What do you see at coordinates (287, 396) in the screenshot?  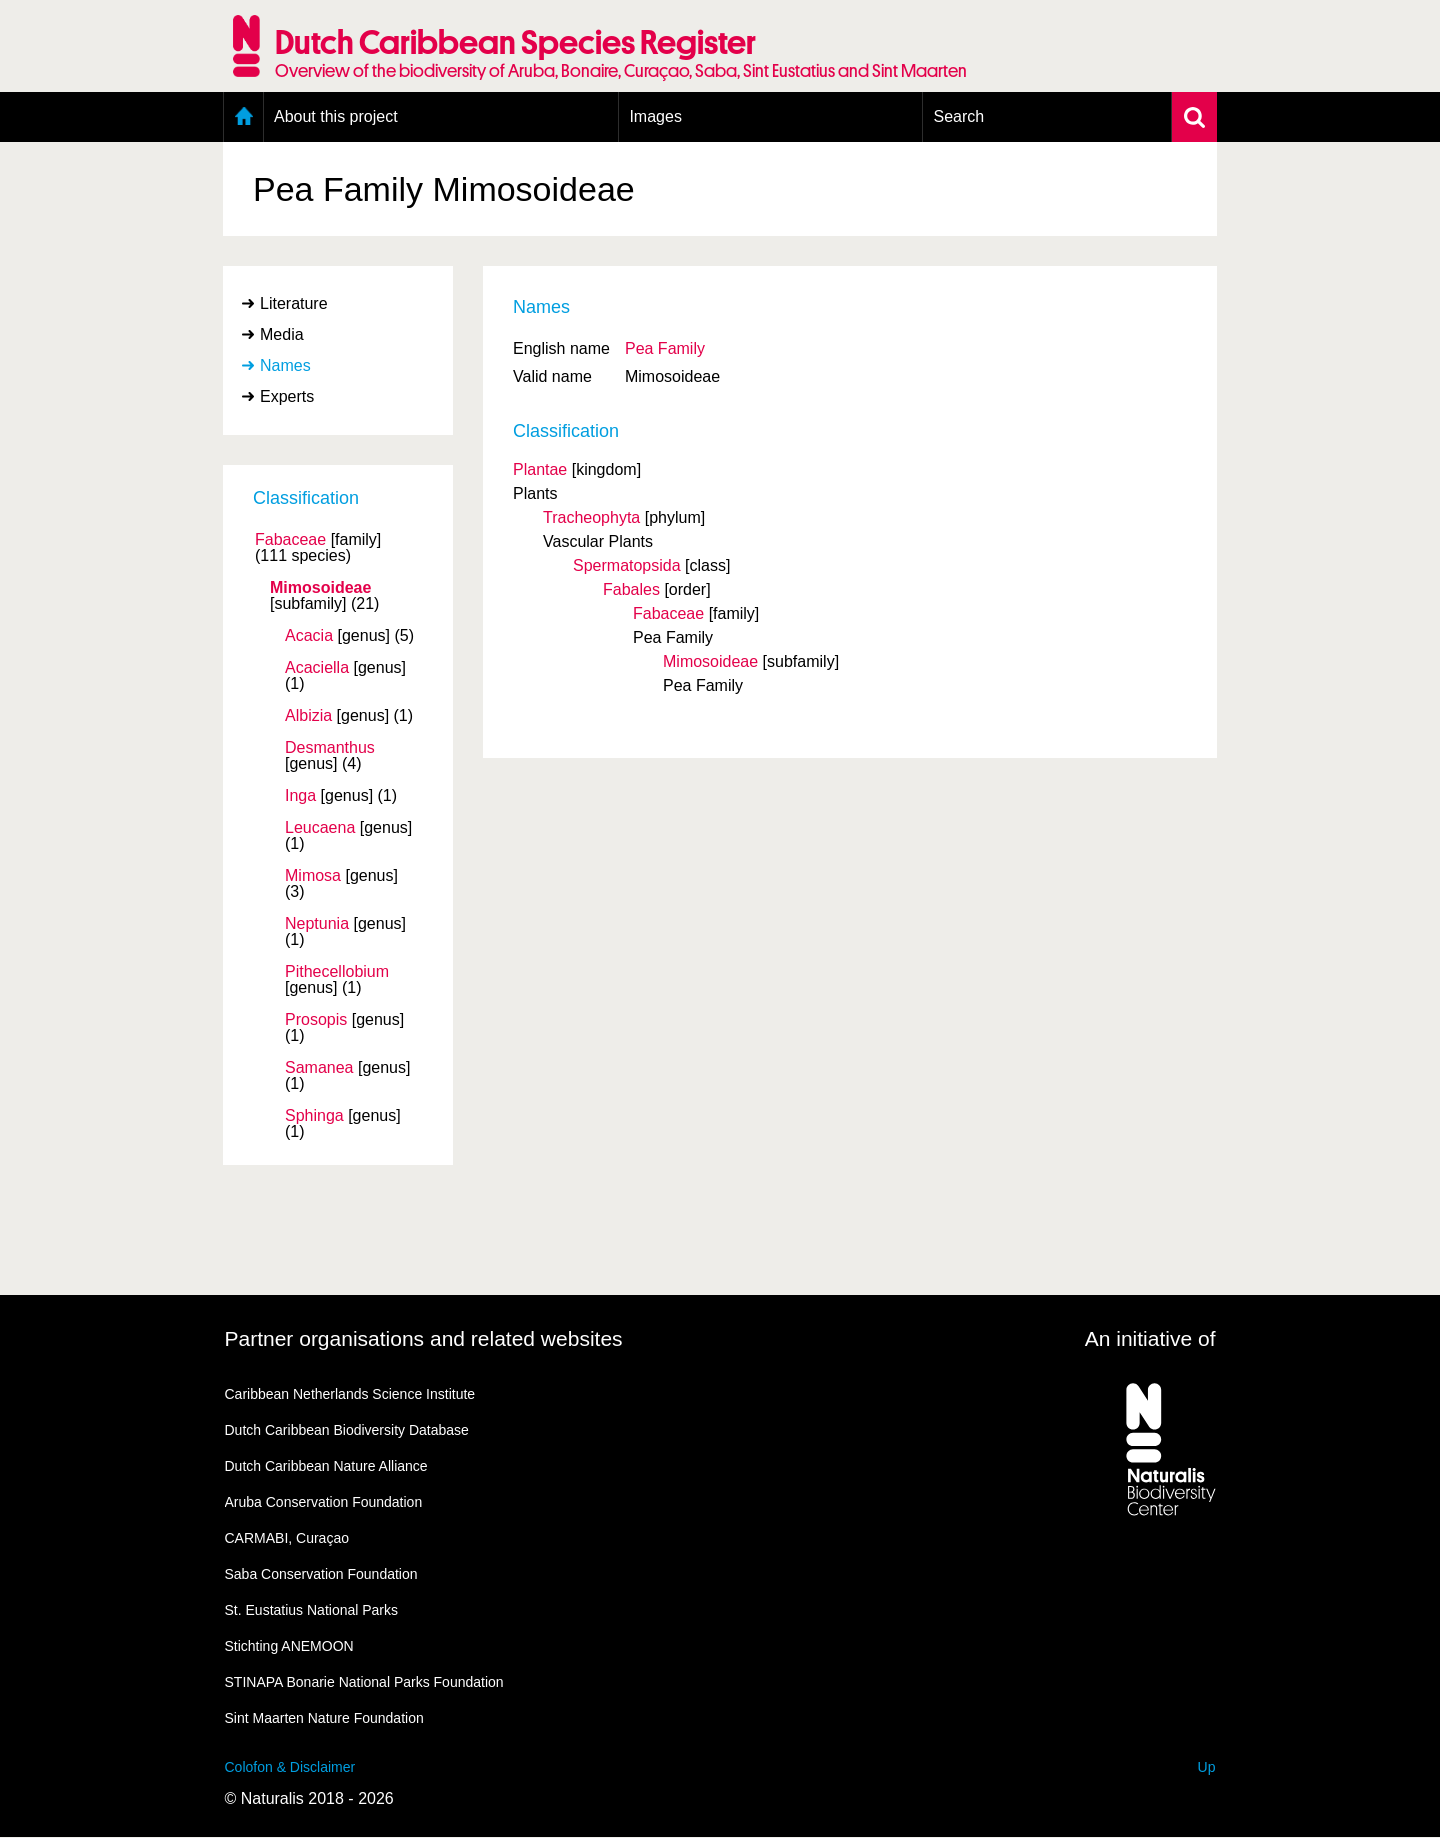 I see `Experts` at bounding box center [287, 396].